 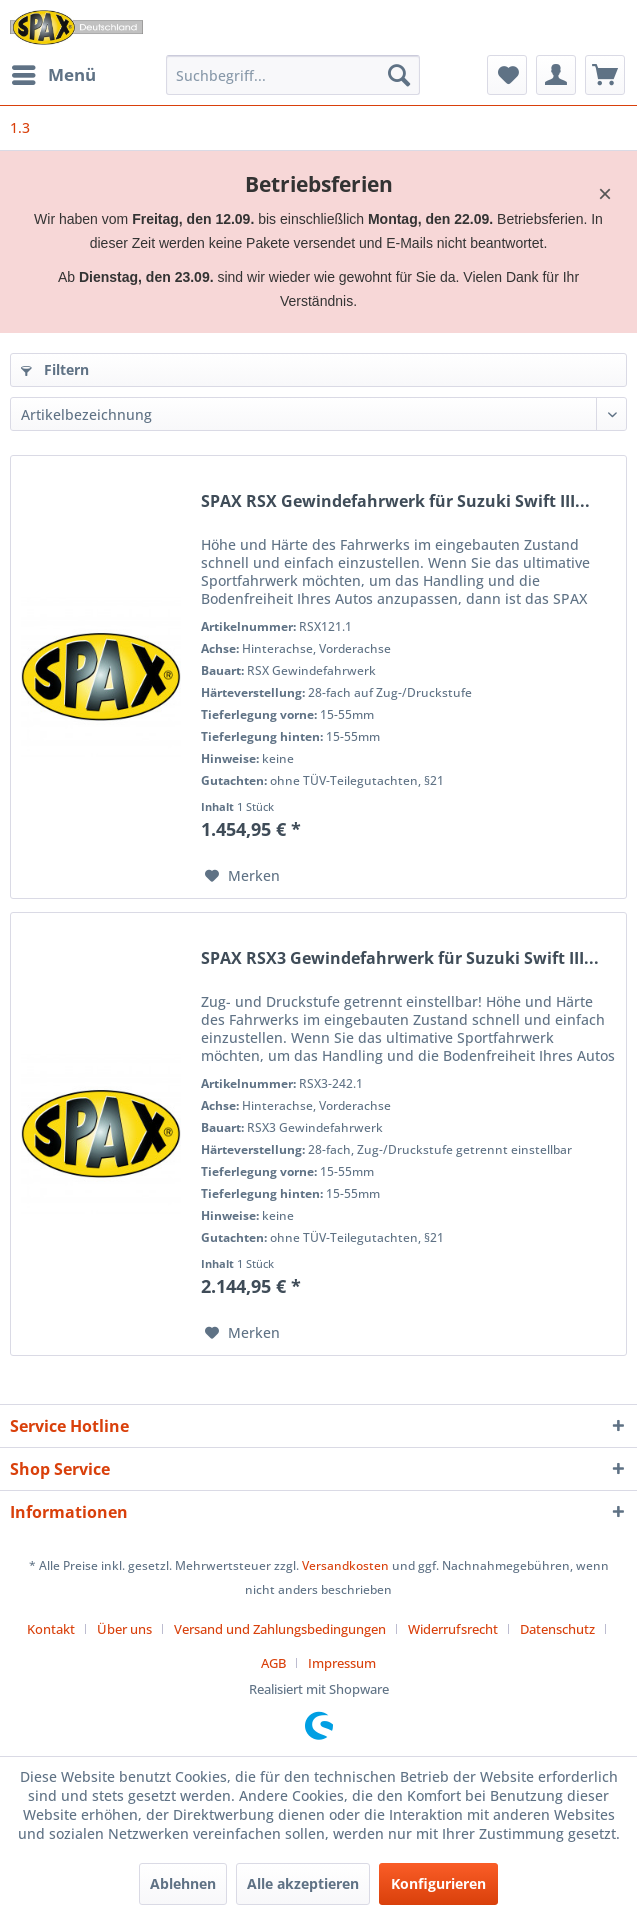 I want to click on [Mein Konto], so click(x=556, y=75).